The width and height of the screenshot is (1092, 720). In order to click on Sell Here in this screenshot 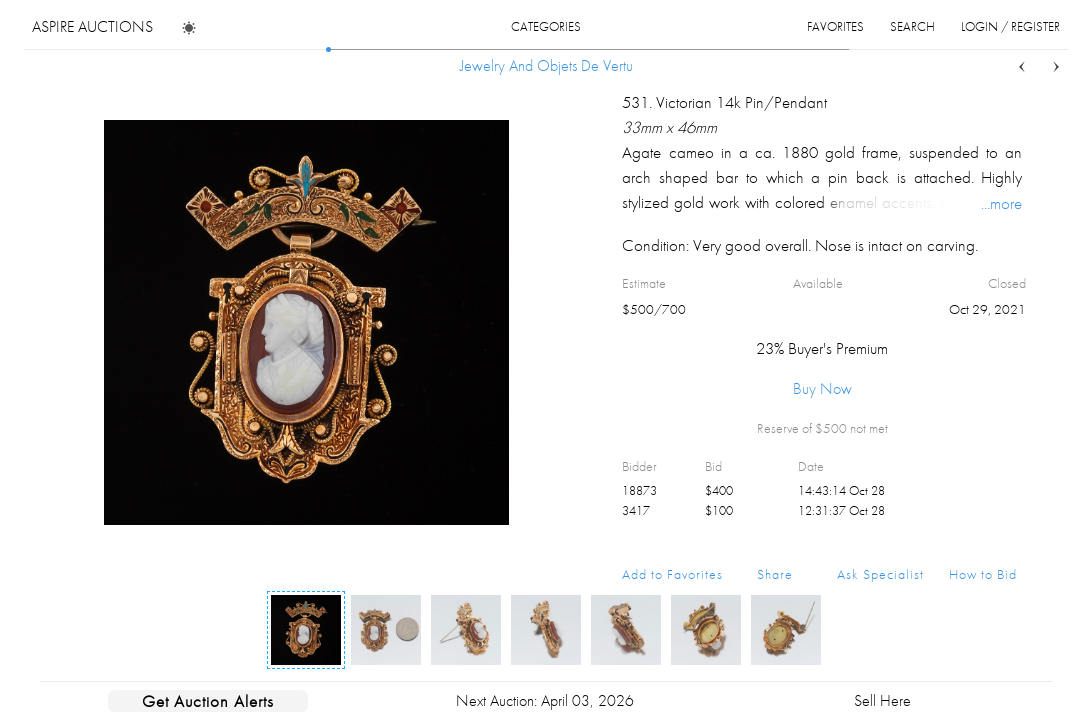, I will do `click(882, 700)`.